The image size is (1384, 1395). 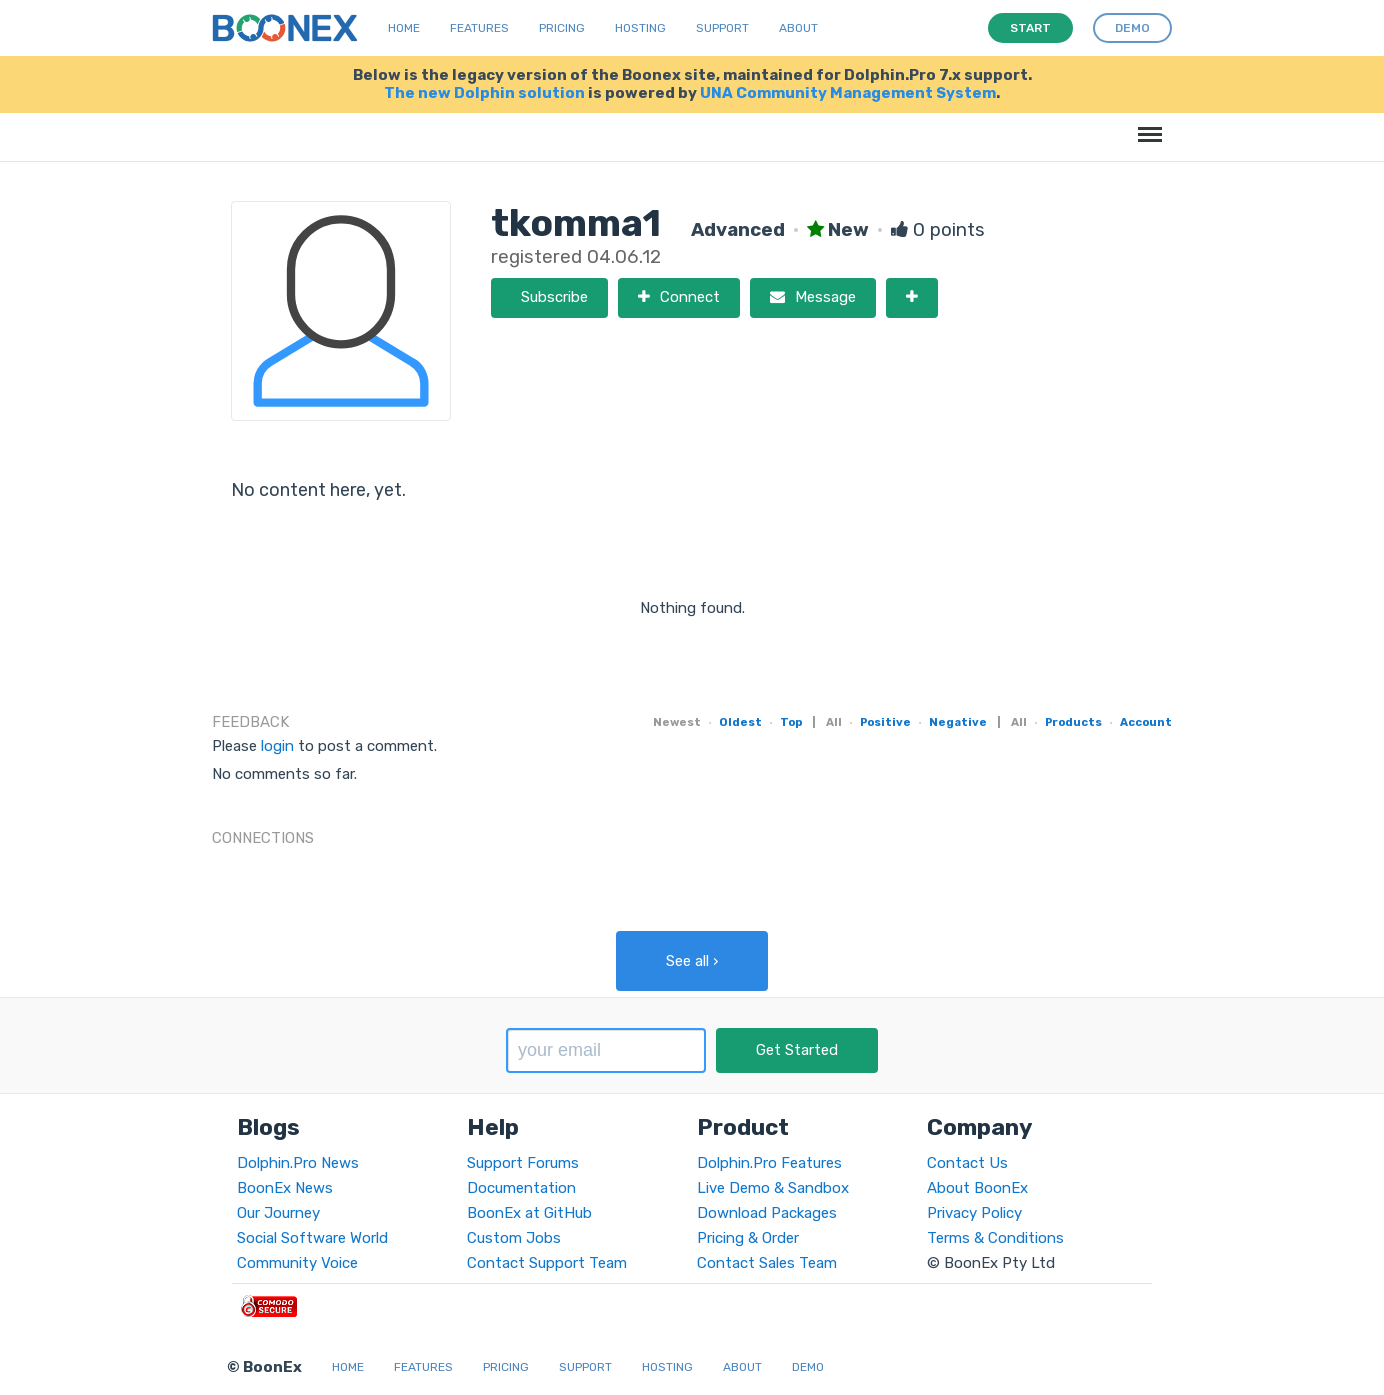 What do you see at coordinates (967, 1163) in the screenshot?
I see `Contact Us` at bounding box center [967, 1163].